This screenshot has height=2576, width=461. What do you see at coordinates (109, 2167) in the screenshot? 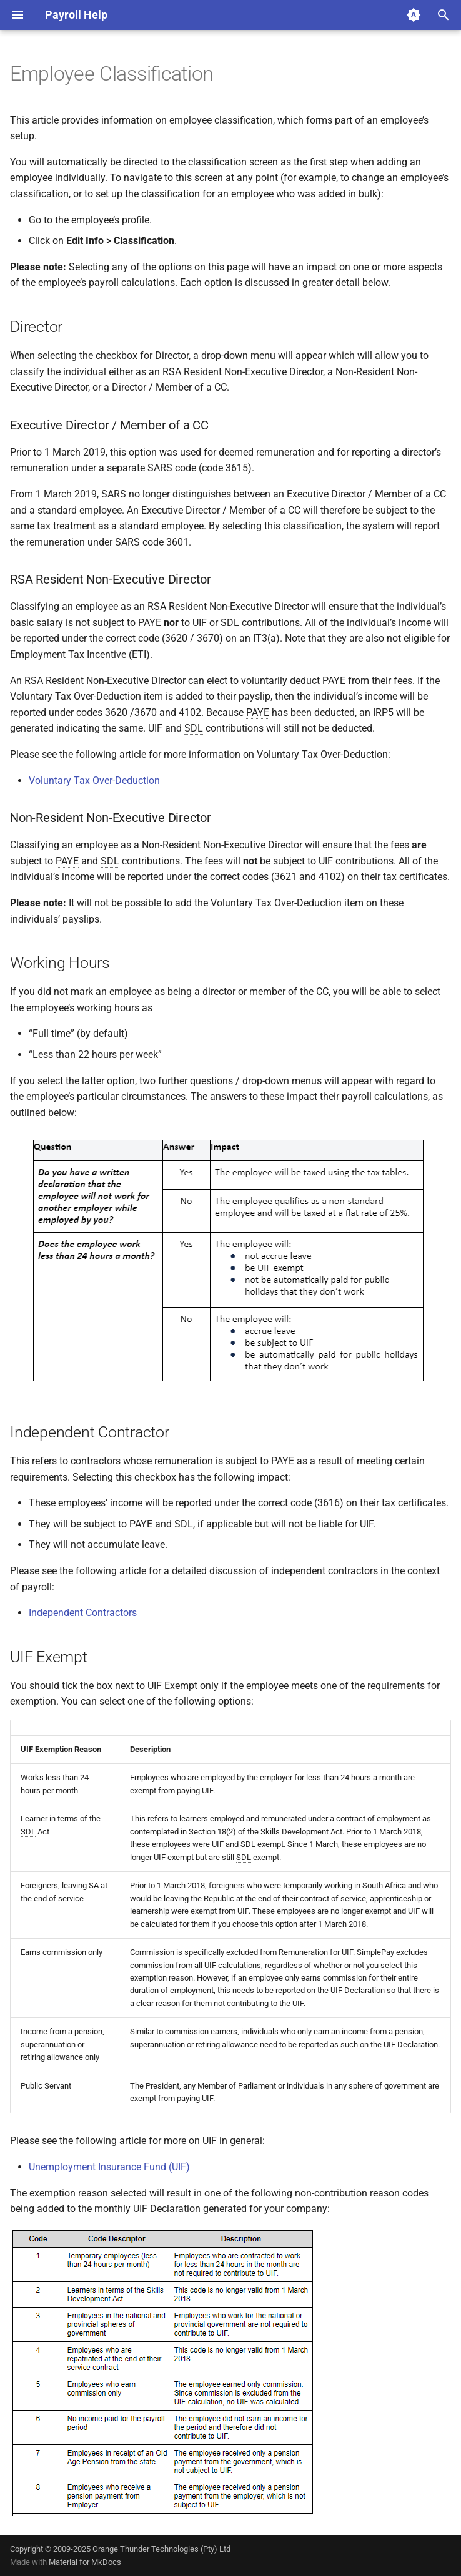
I see `Unemployment Insurance Fund (UIF)` at bounding box center [109, 2167].